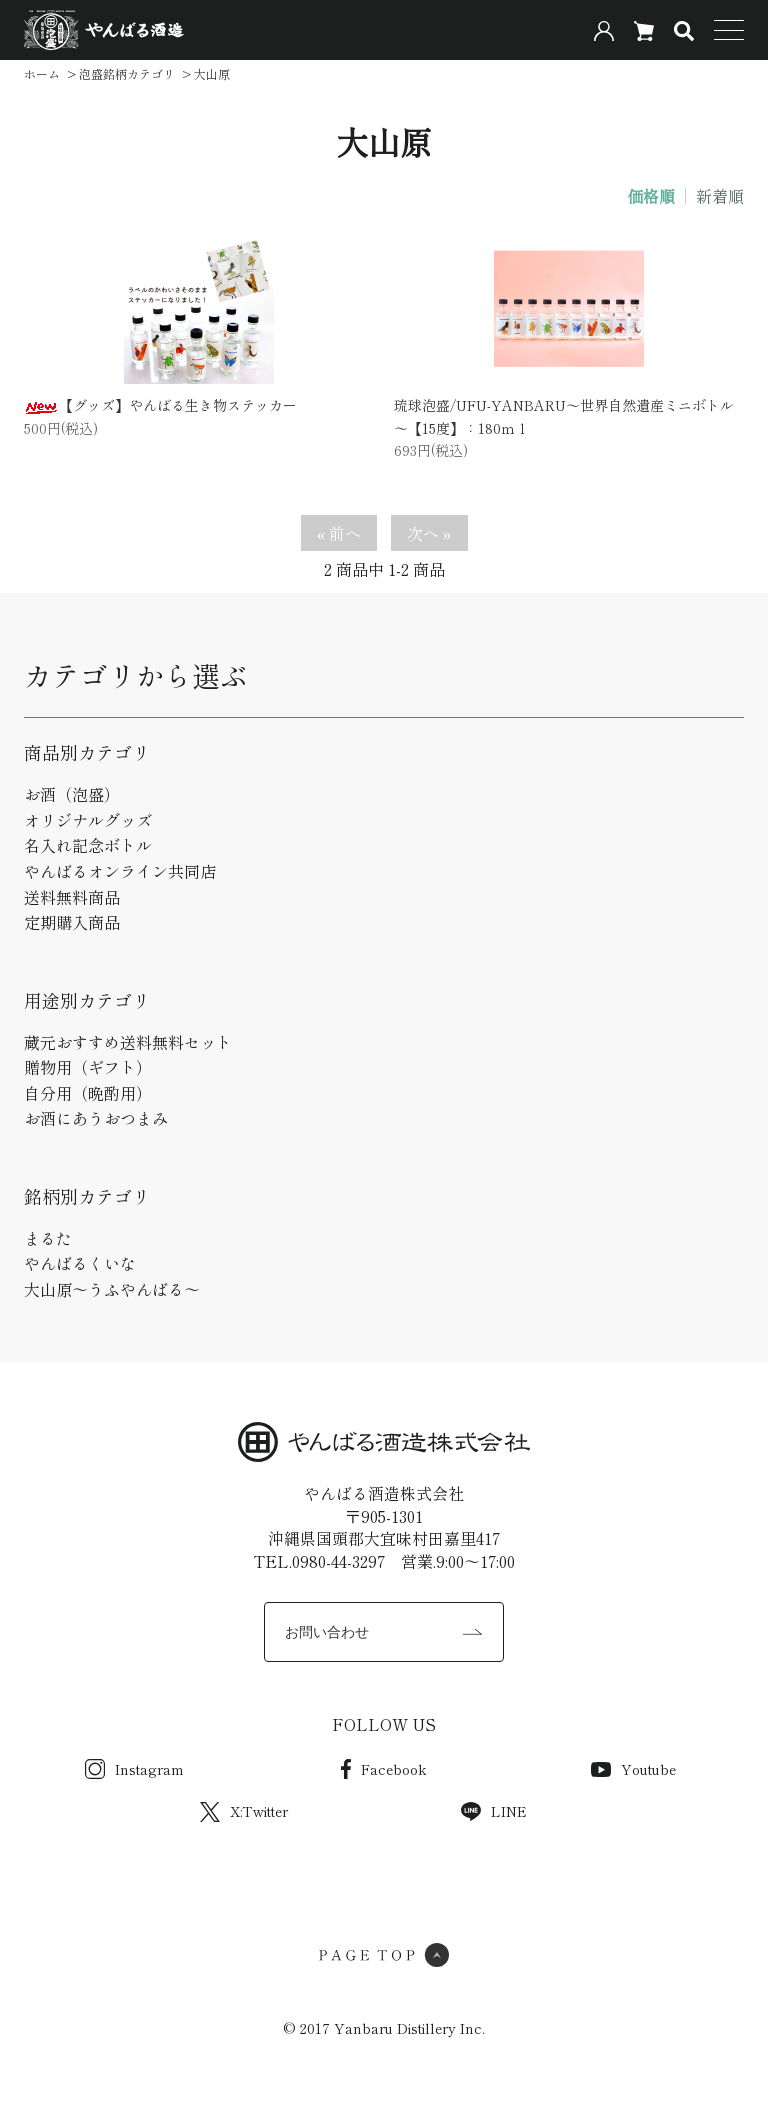  I want to click on お酒（泡盛）, so click(72, 794).